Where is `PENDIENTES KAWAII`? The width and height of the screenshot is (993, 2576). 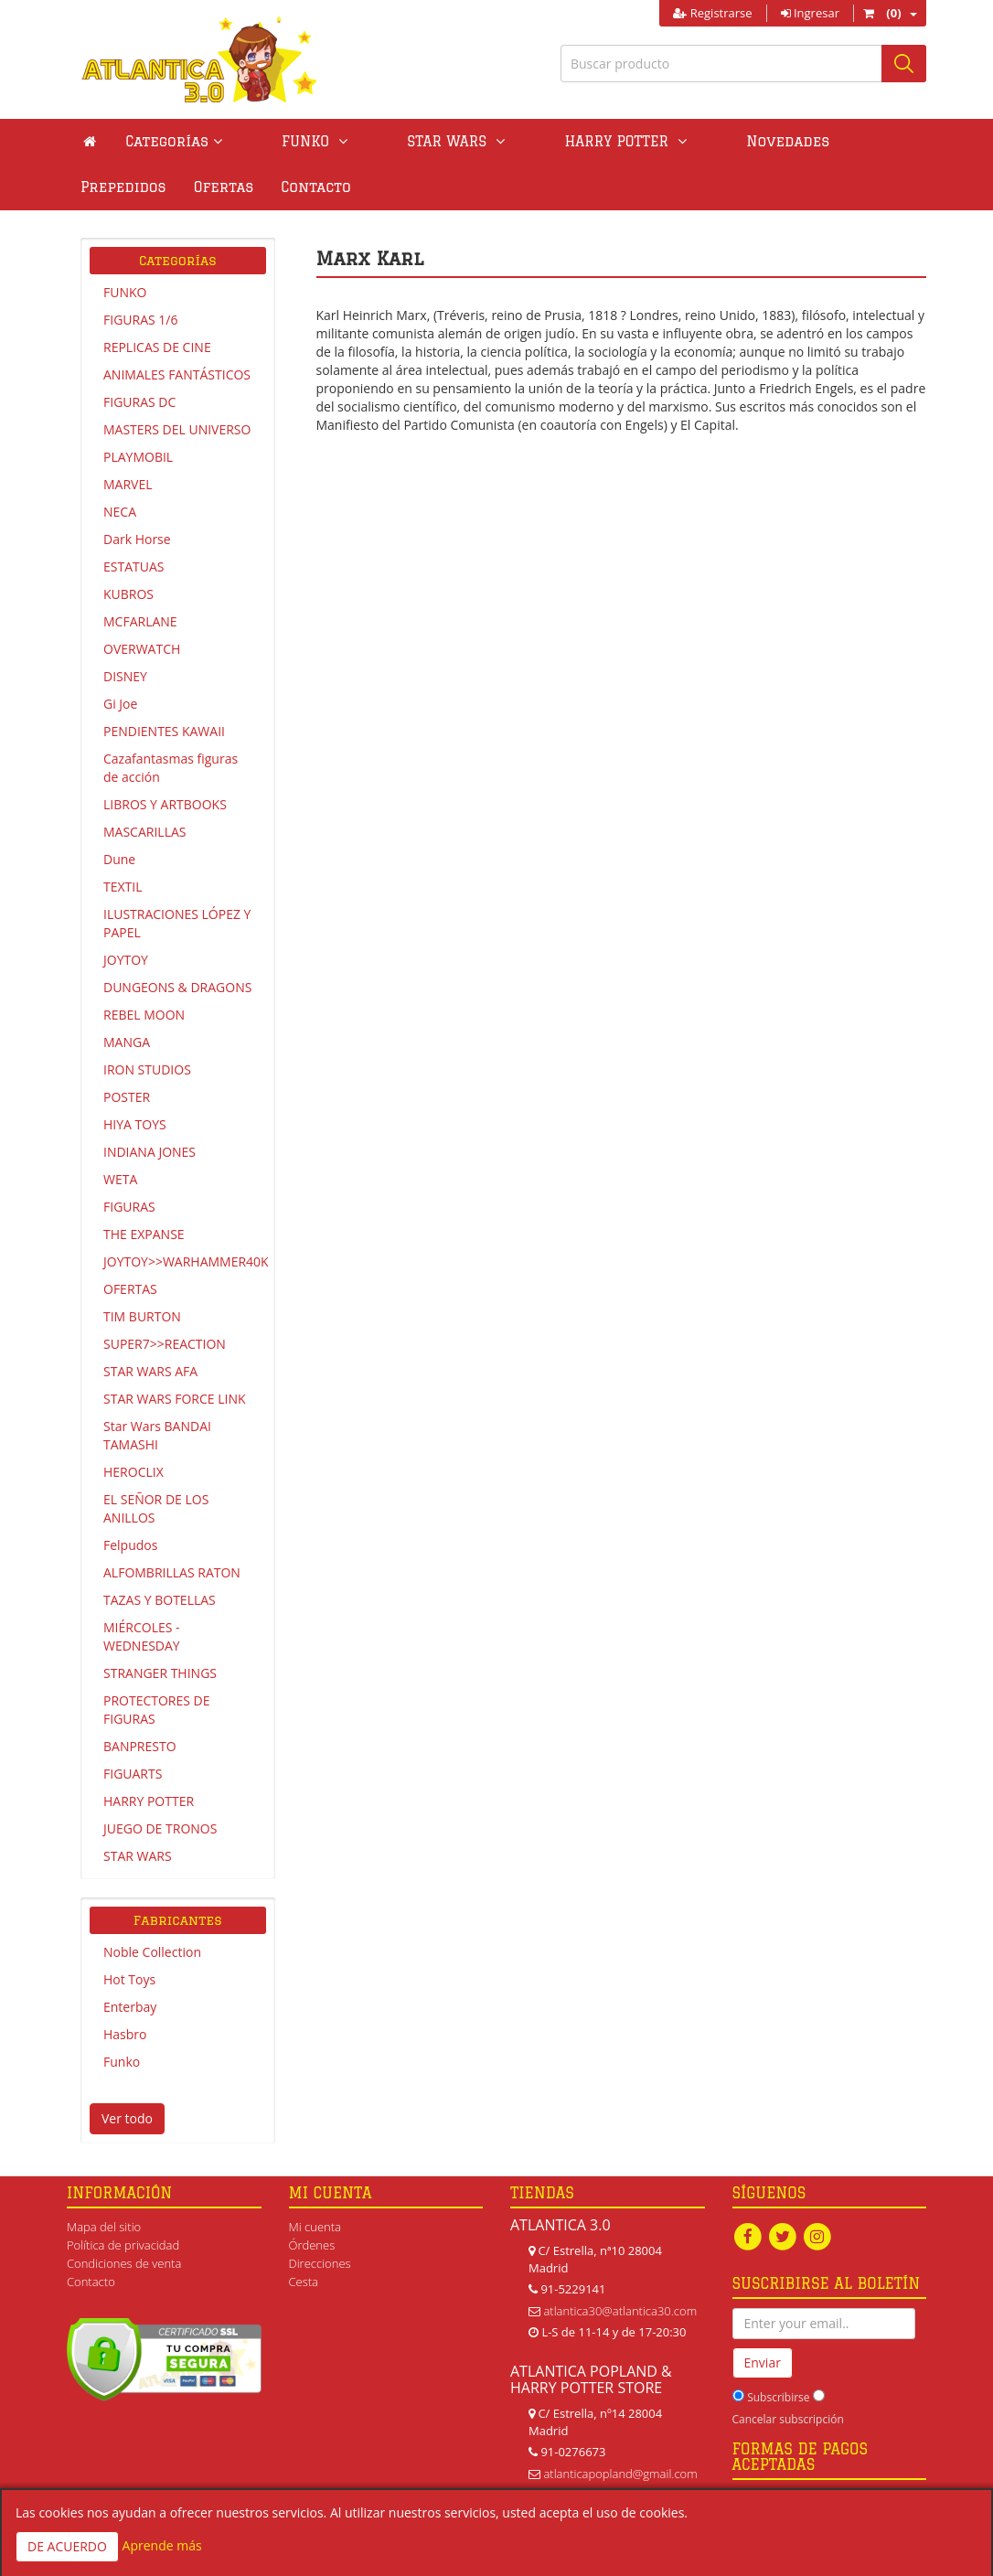 PENDIENTES KAWAII is located at coordinates (164, 731).